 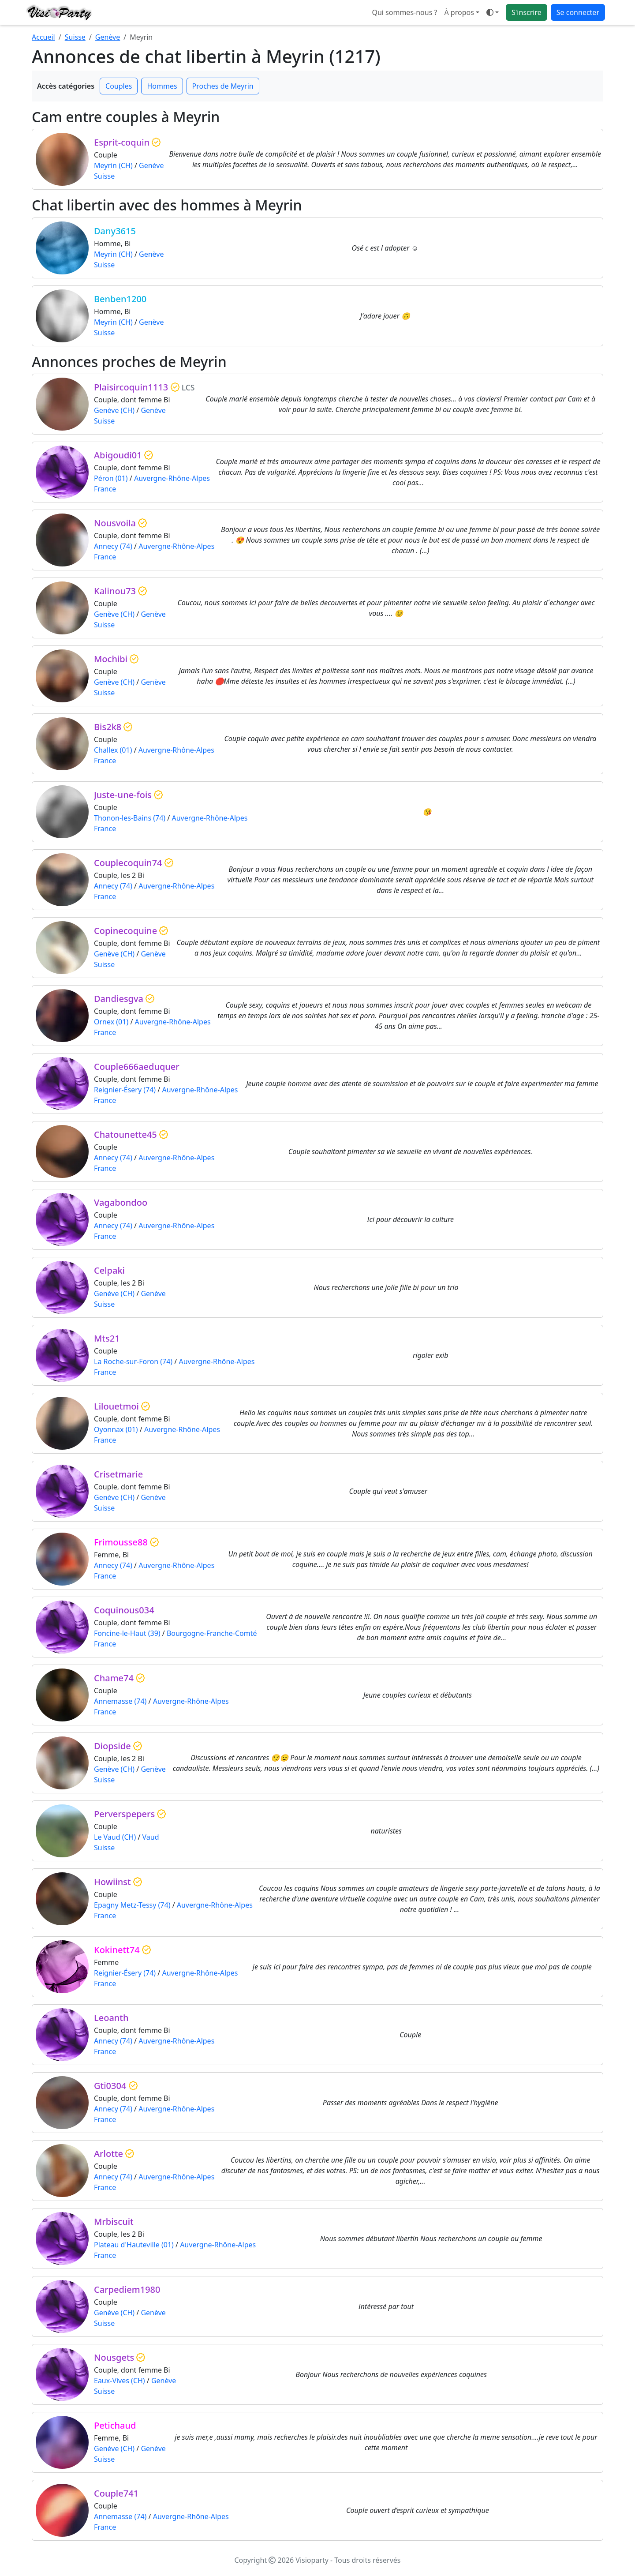 I want to click on Se connecter, so click(x=578, y=12).